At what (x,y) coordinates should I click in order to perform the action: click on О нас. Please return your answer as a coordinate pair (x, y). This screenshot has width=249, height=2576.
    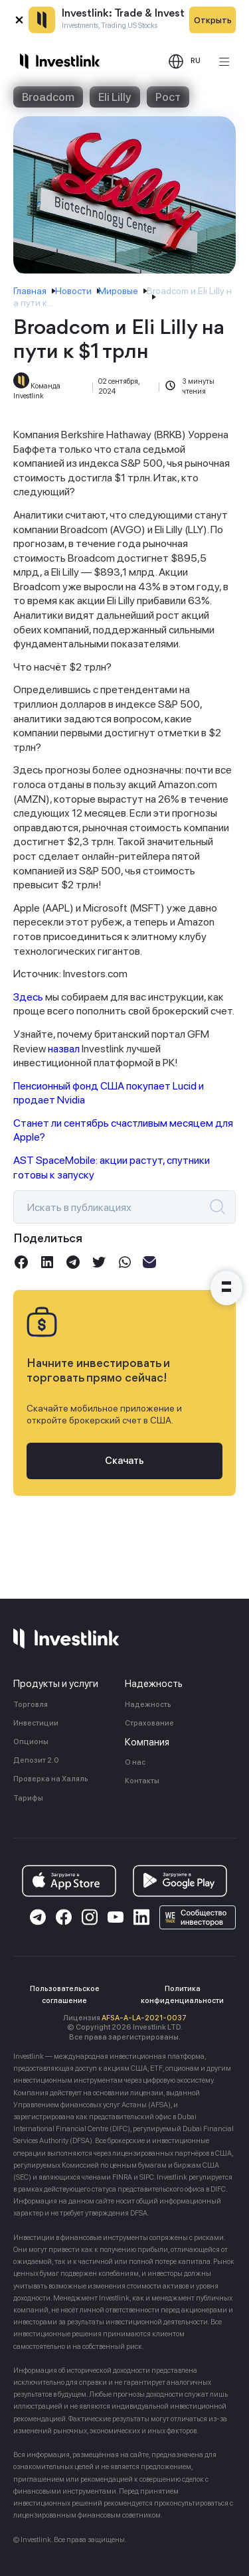
    Looking at the image, I should click on (135, 1762).